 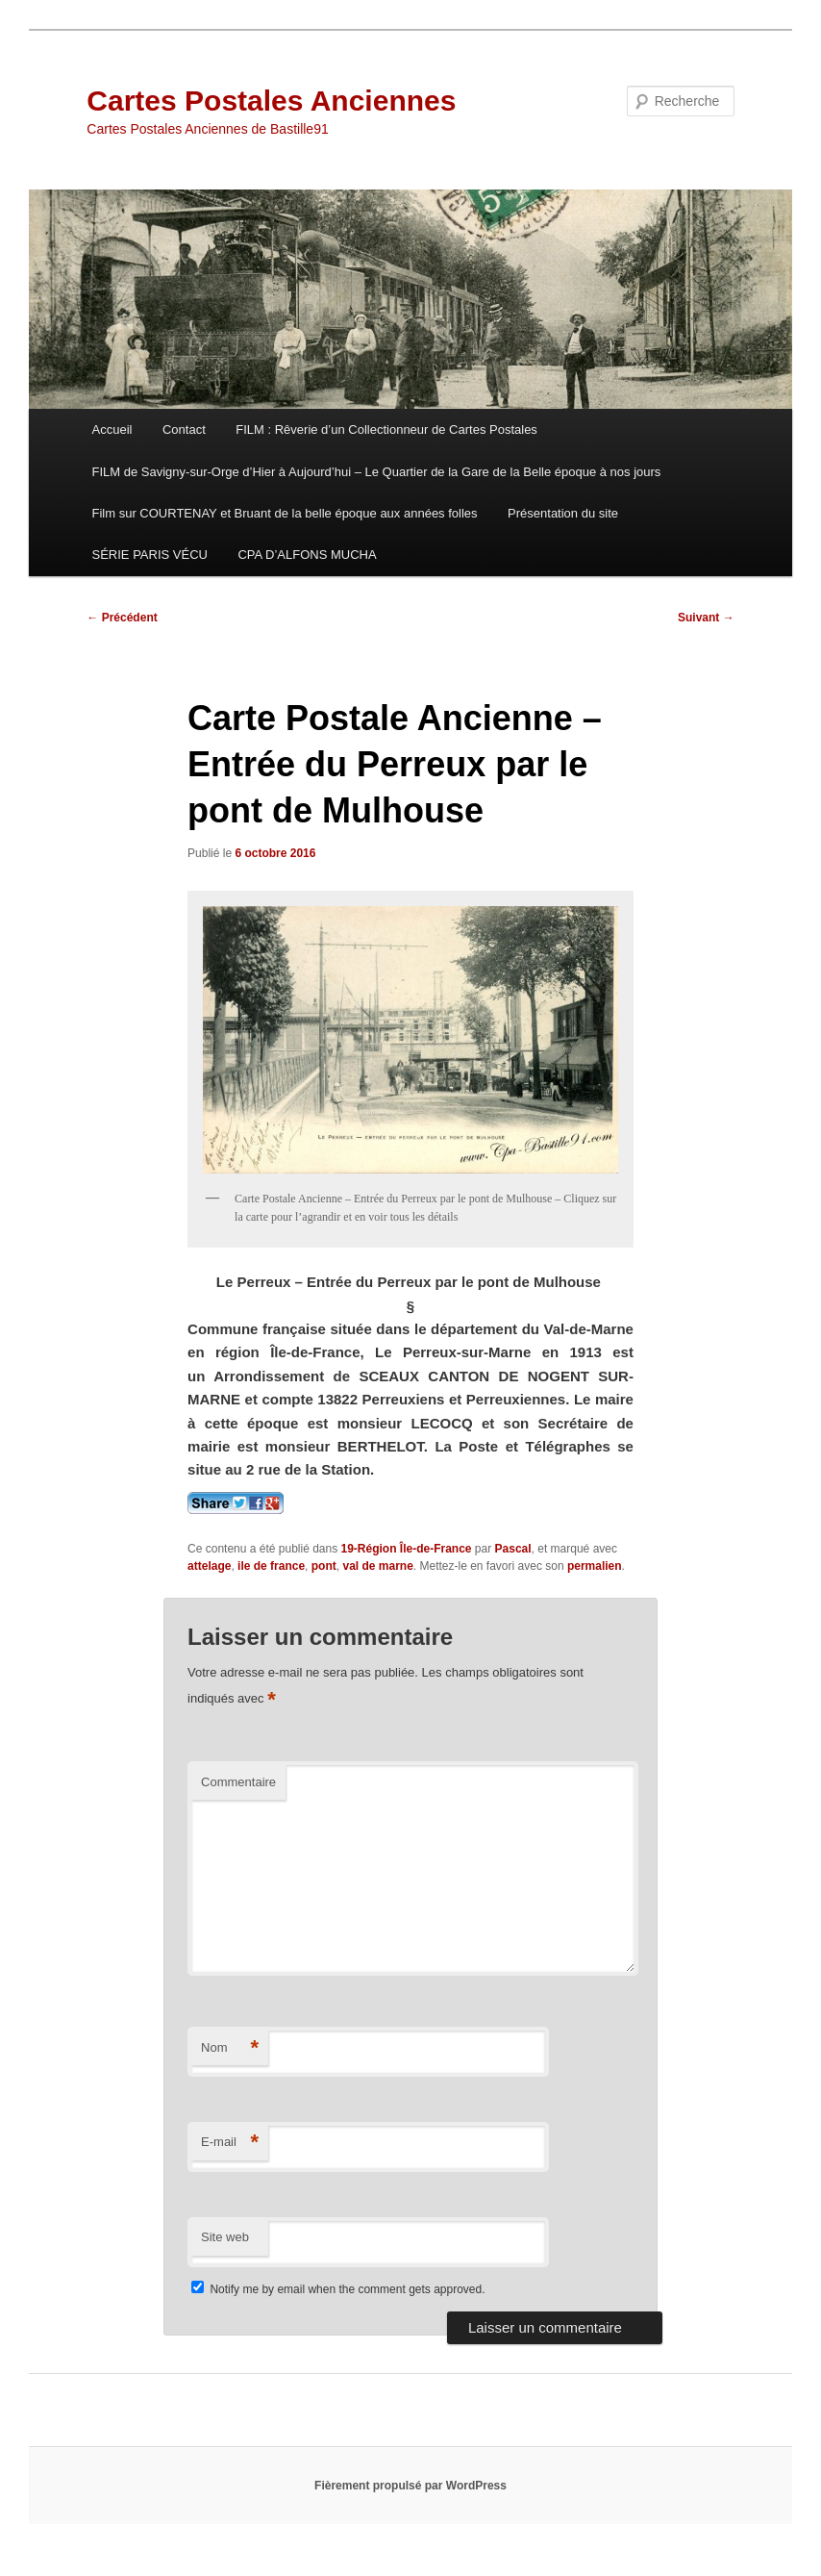 What do you see at coordinates (225, 2237) in the screenshot?
I see `Site web` at bounding box center [225, 2237].